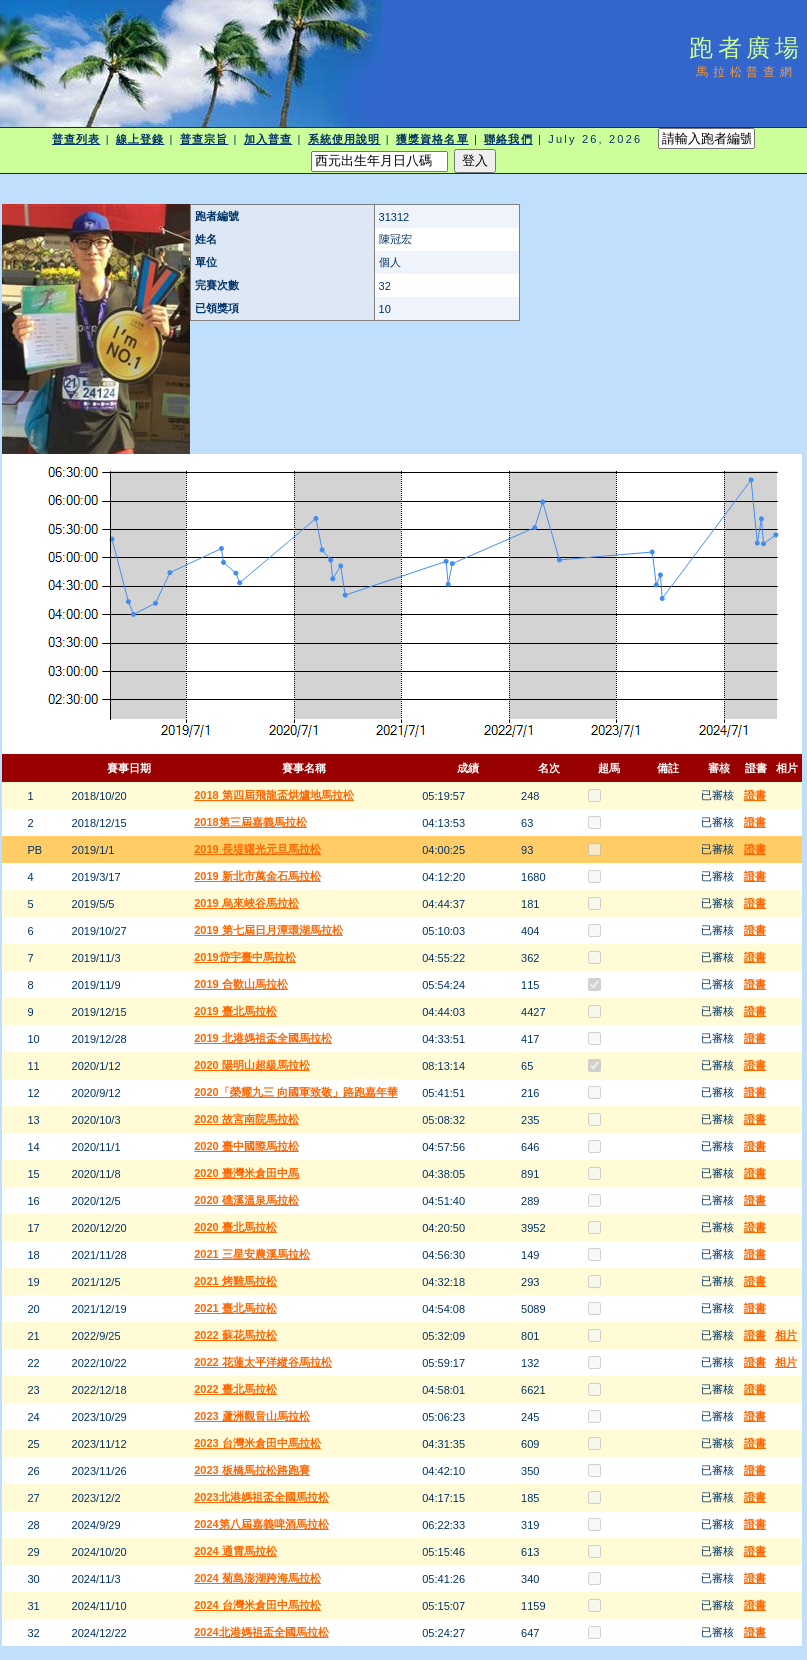 The height and width of the screenshot is (1660, 807). I want to click on 2021 臺北馬拉松, so click(235, 1308).